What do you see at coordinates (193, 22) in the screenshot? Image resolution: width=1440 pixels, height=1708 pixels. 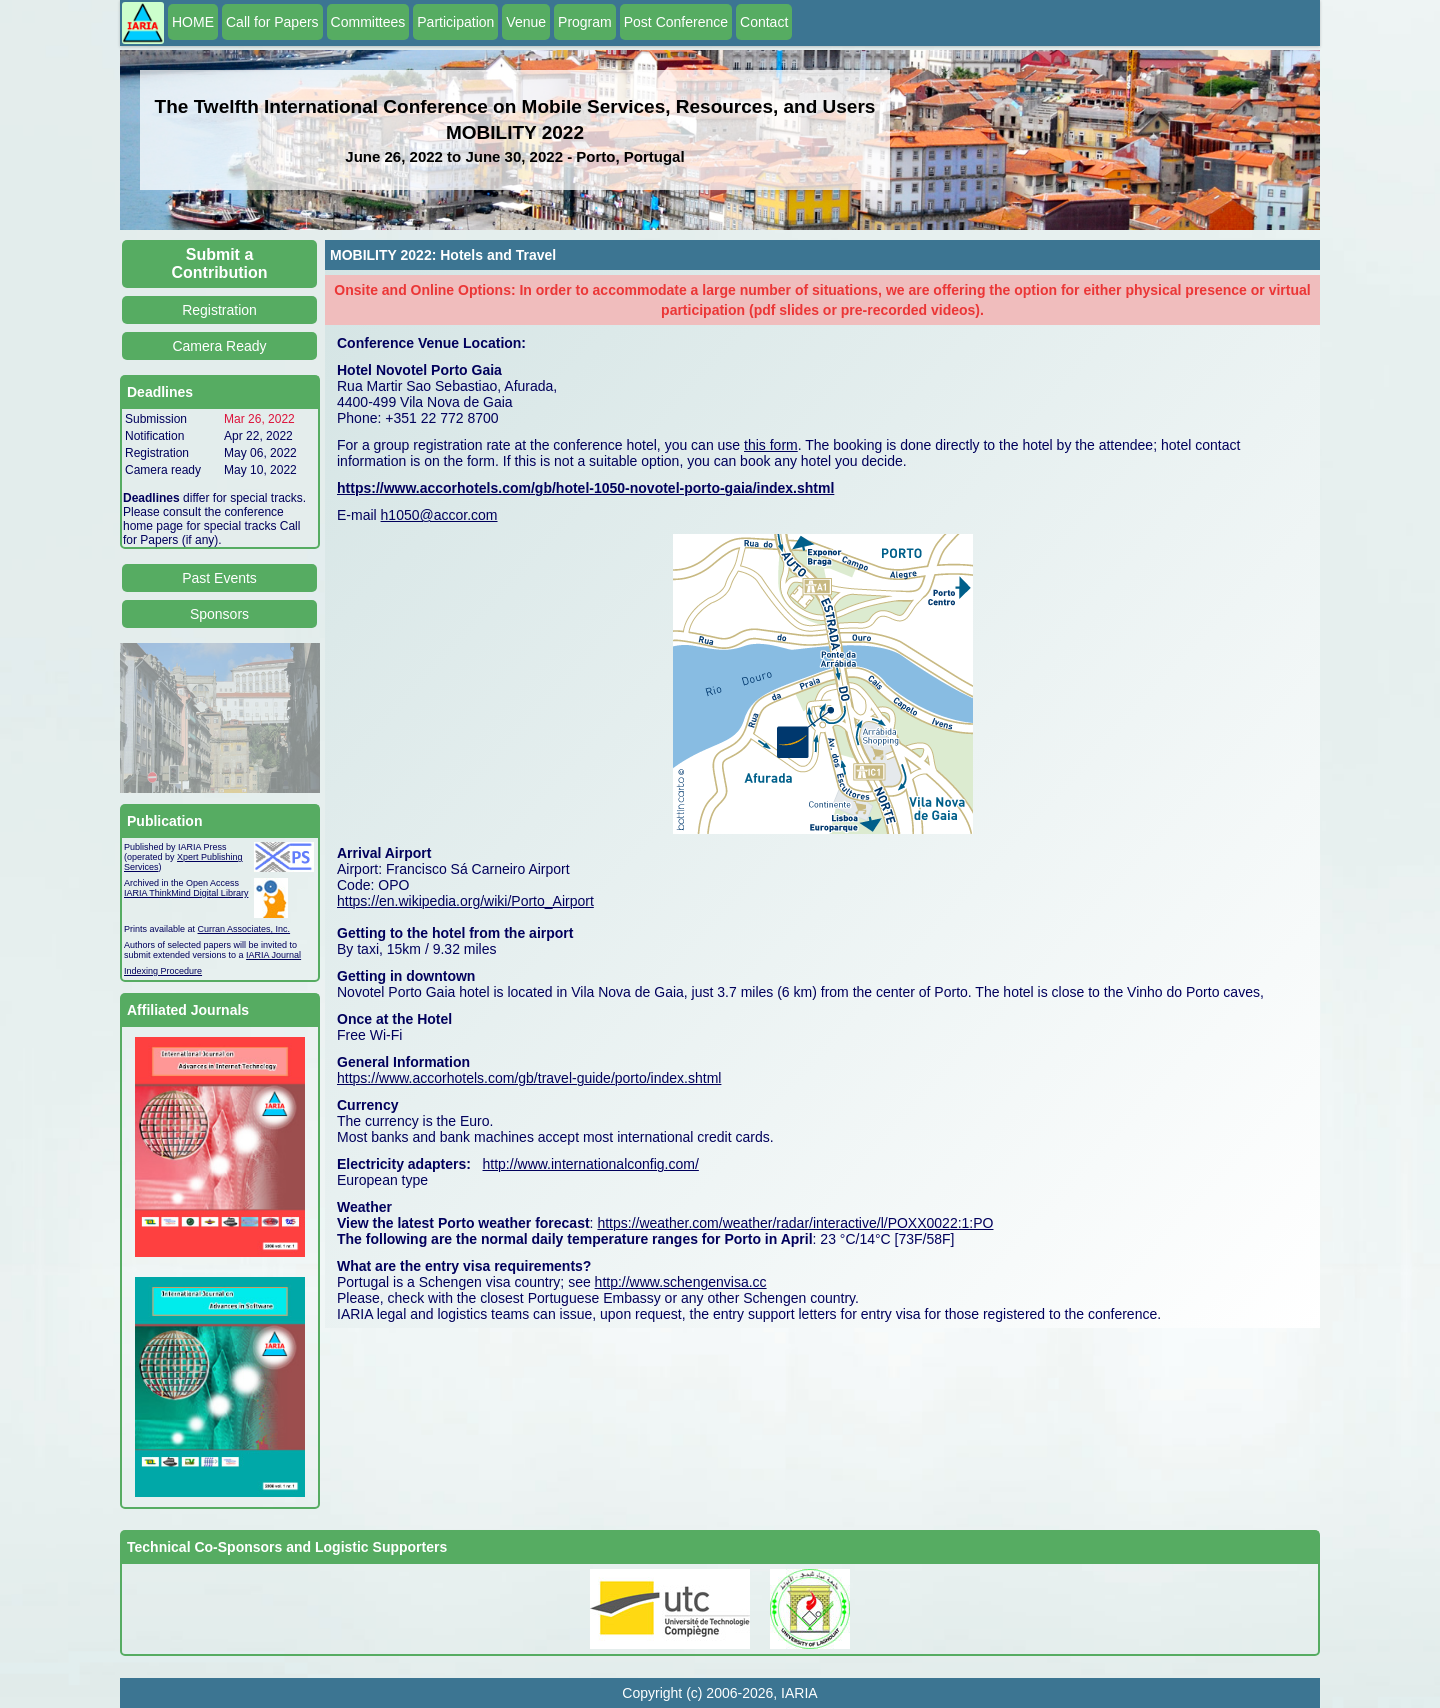 I see `HOME` at bounding box center [193, 22].